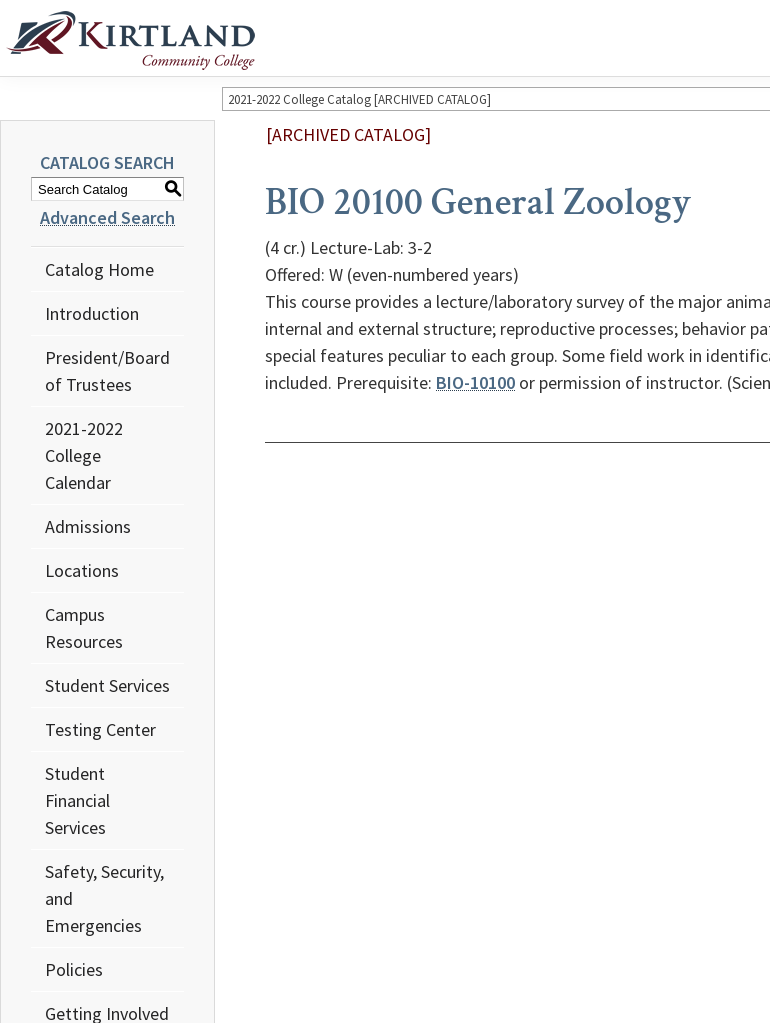  Describe the element at coordinates (107, 217) in the screenshot. I see `Advanced Search` at that location.